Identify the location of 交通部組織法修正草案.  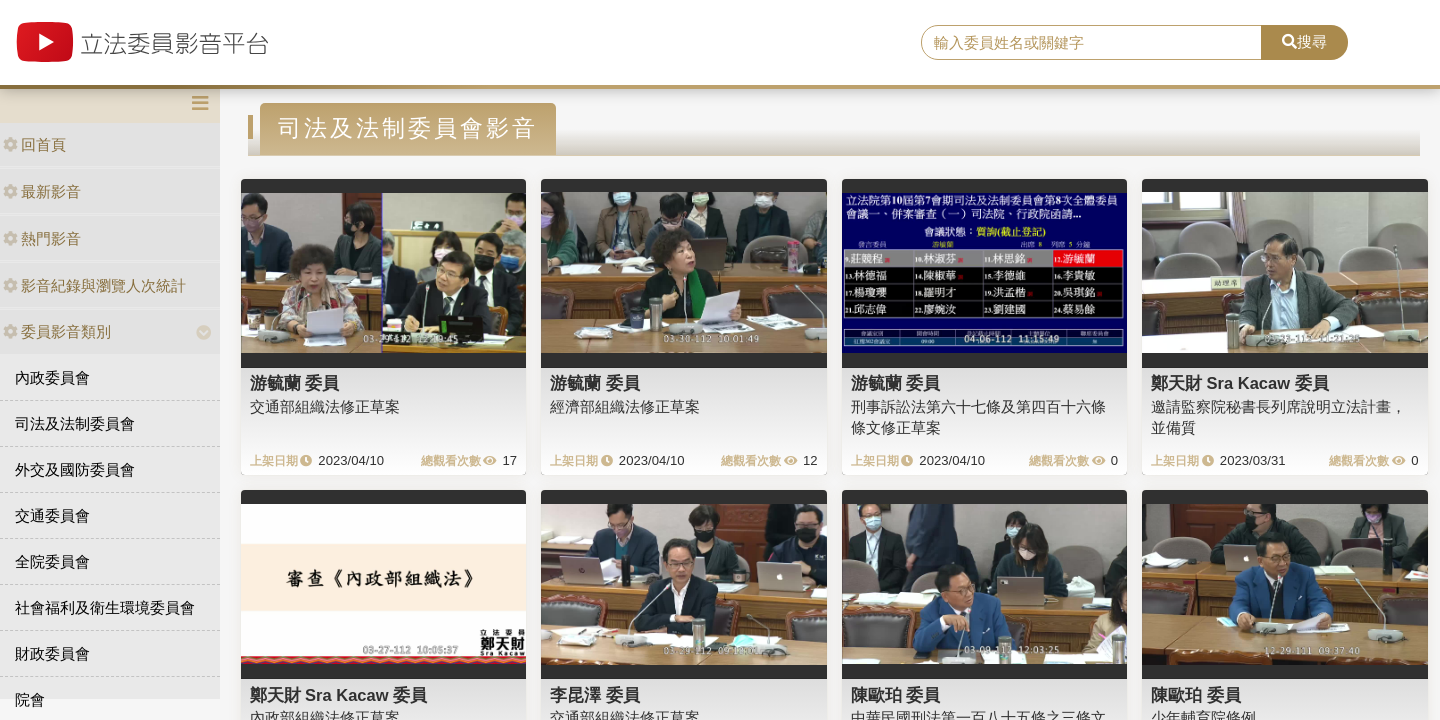
(325, 406).